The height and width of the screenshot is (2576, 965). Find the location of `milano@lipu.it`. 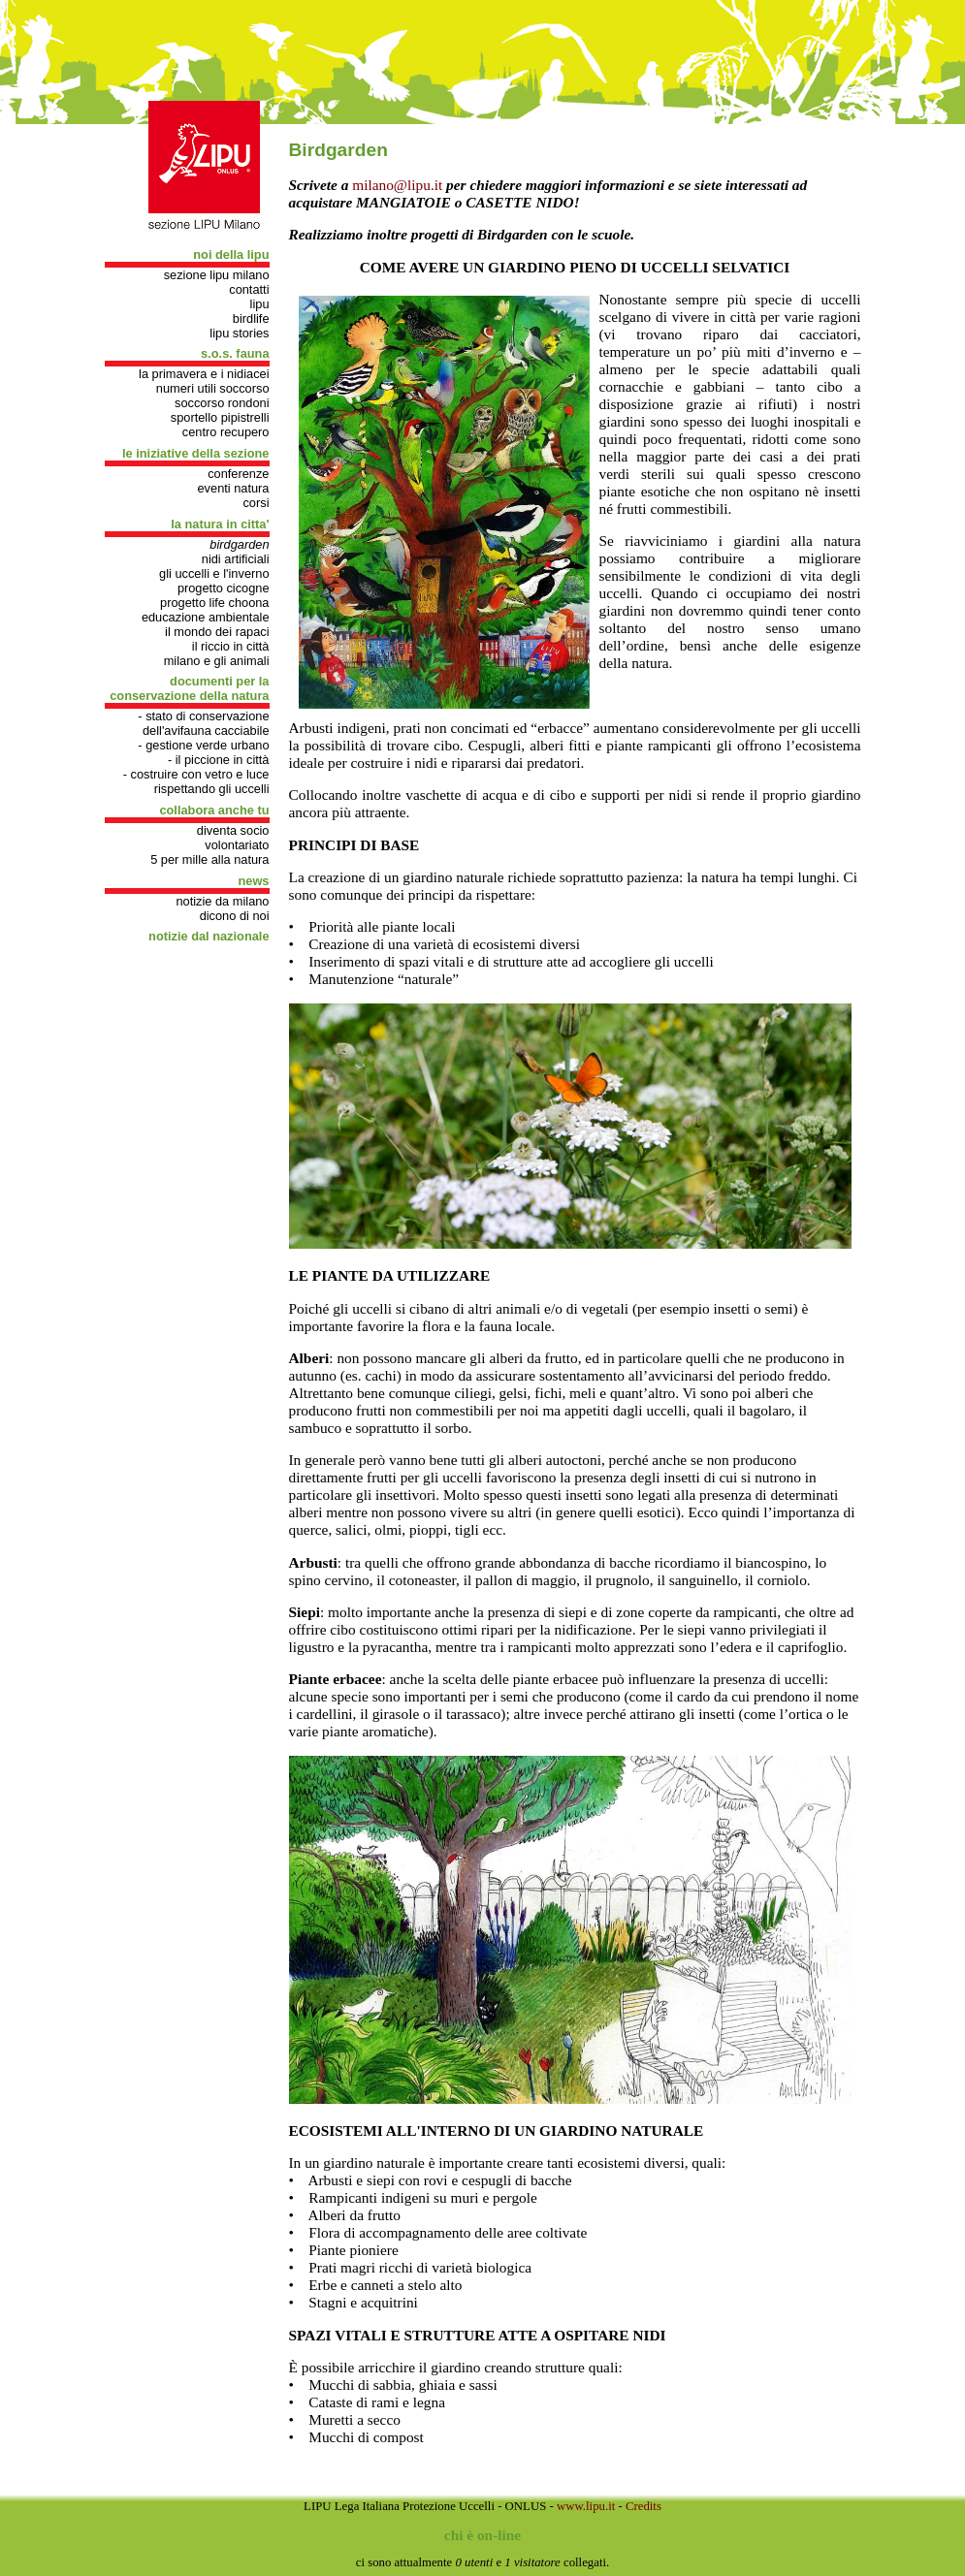

milano@lipu.it is located at coordinates (397, 184).